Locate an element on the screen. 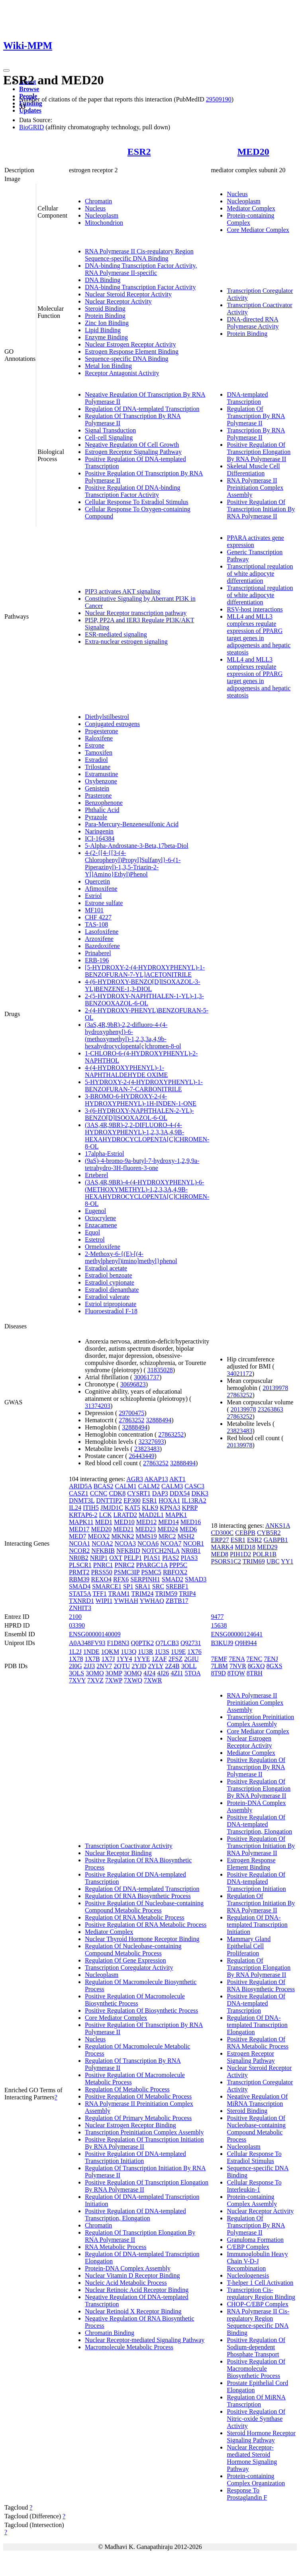 This screenshot has width=300, height=2576. KPNA3 is located at coordinates (170, 1507).